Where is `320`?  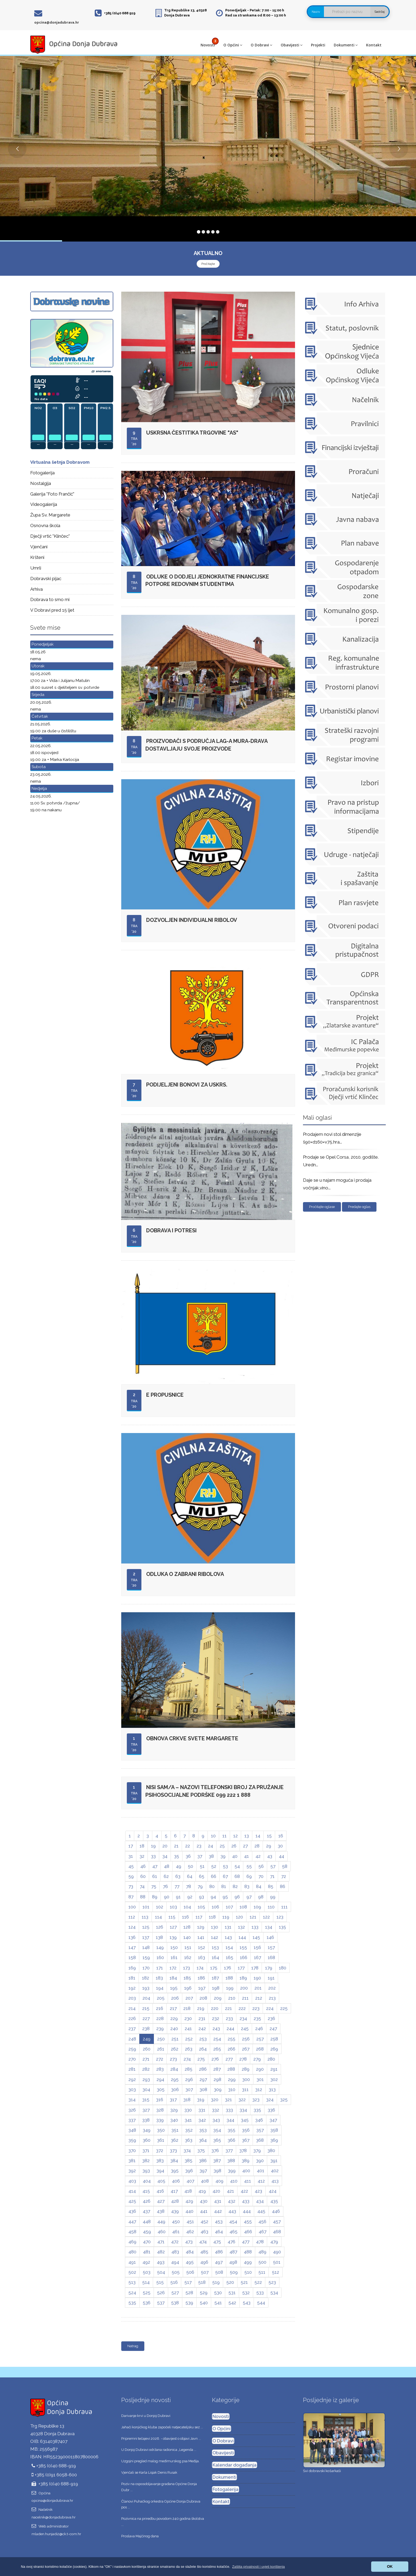
320 is located at coordinates (214, 2099).